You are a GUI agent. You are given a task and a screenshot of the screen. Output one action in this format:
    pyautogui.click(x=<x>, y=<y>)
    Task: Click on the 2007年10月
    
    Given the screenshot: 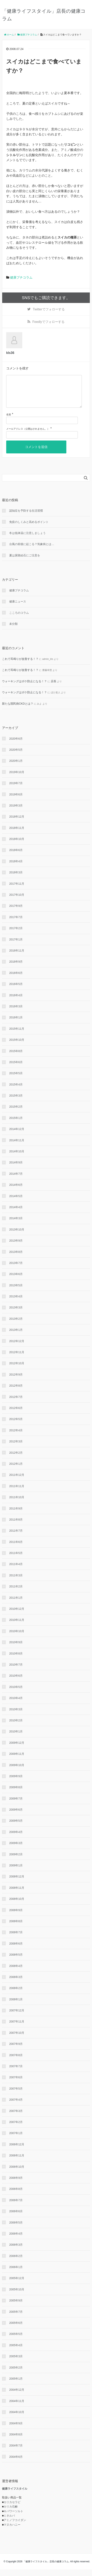 What is the action you would take?
    pyautogui.click(x=16, y=2039)
    